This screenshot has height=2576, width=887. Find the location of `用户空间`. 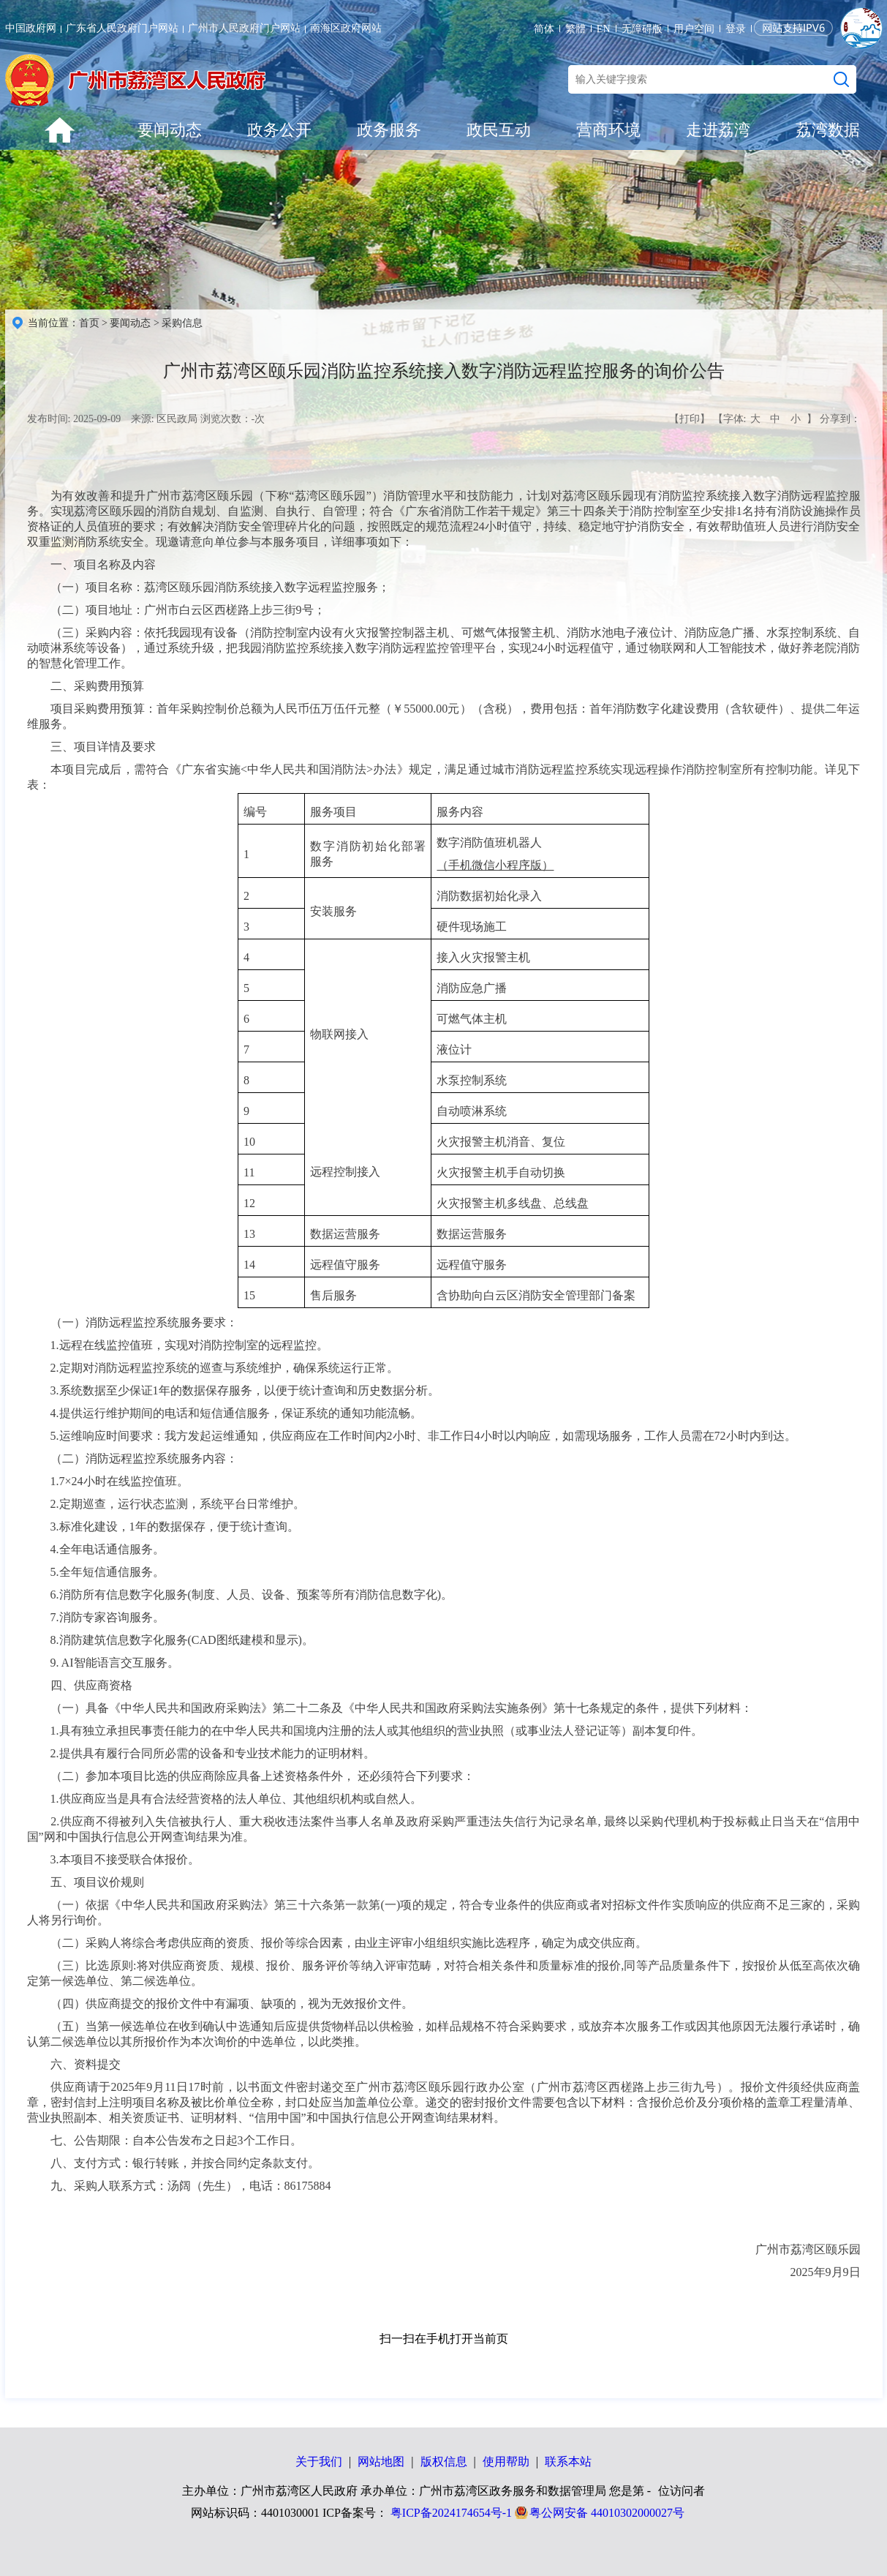

用户空间 is located at coordinates (693, 28).